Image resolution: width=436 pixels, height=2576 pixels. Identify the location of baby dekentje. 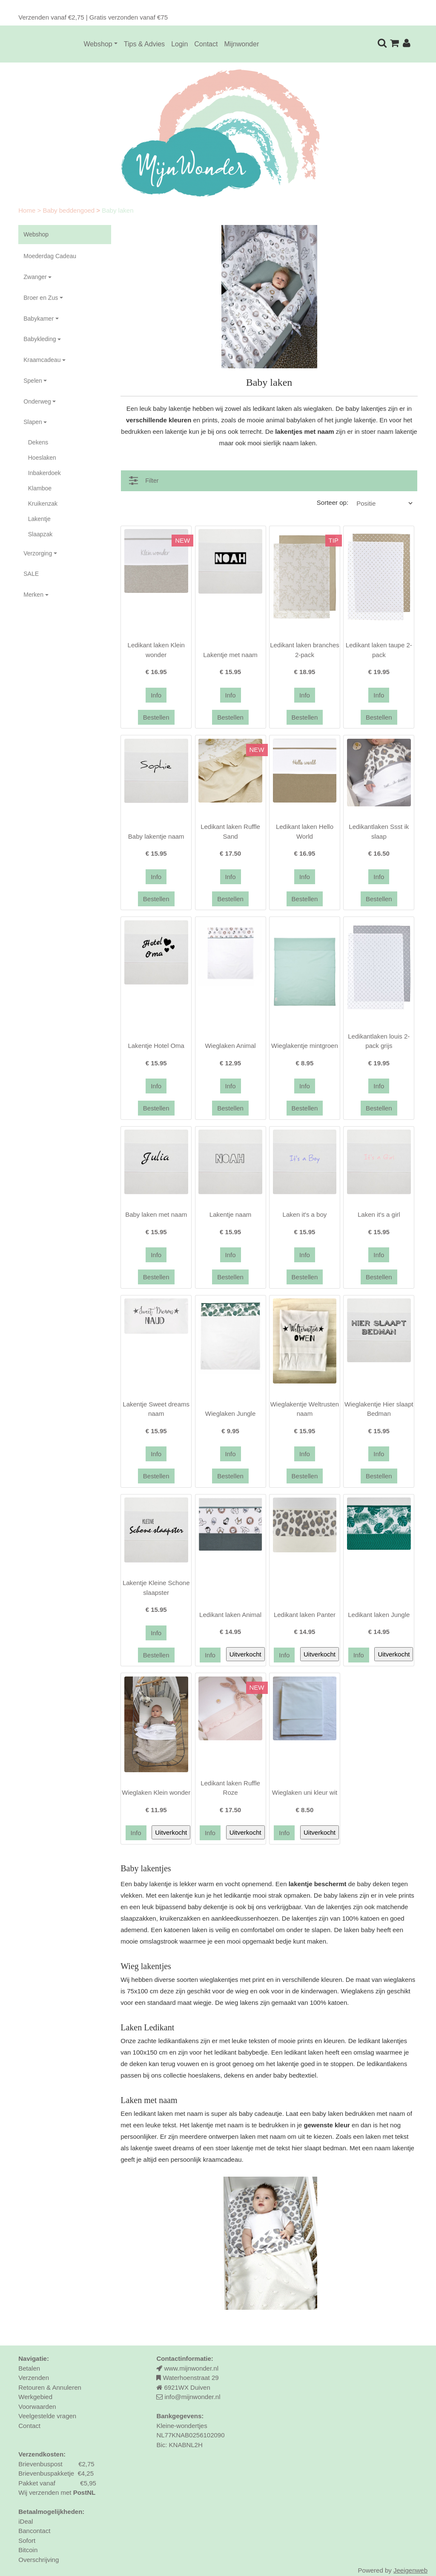
(207, 1906).